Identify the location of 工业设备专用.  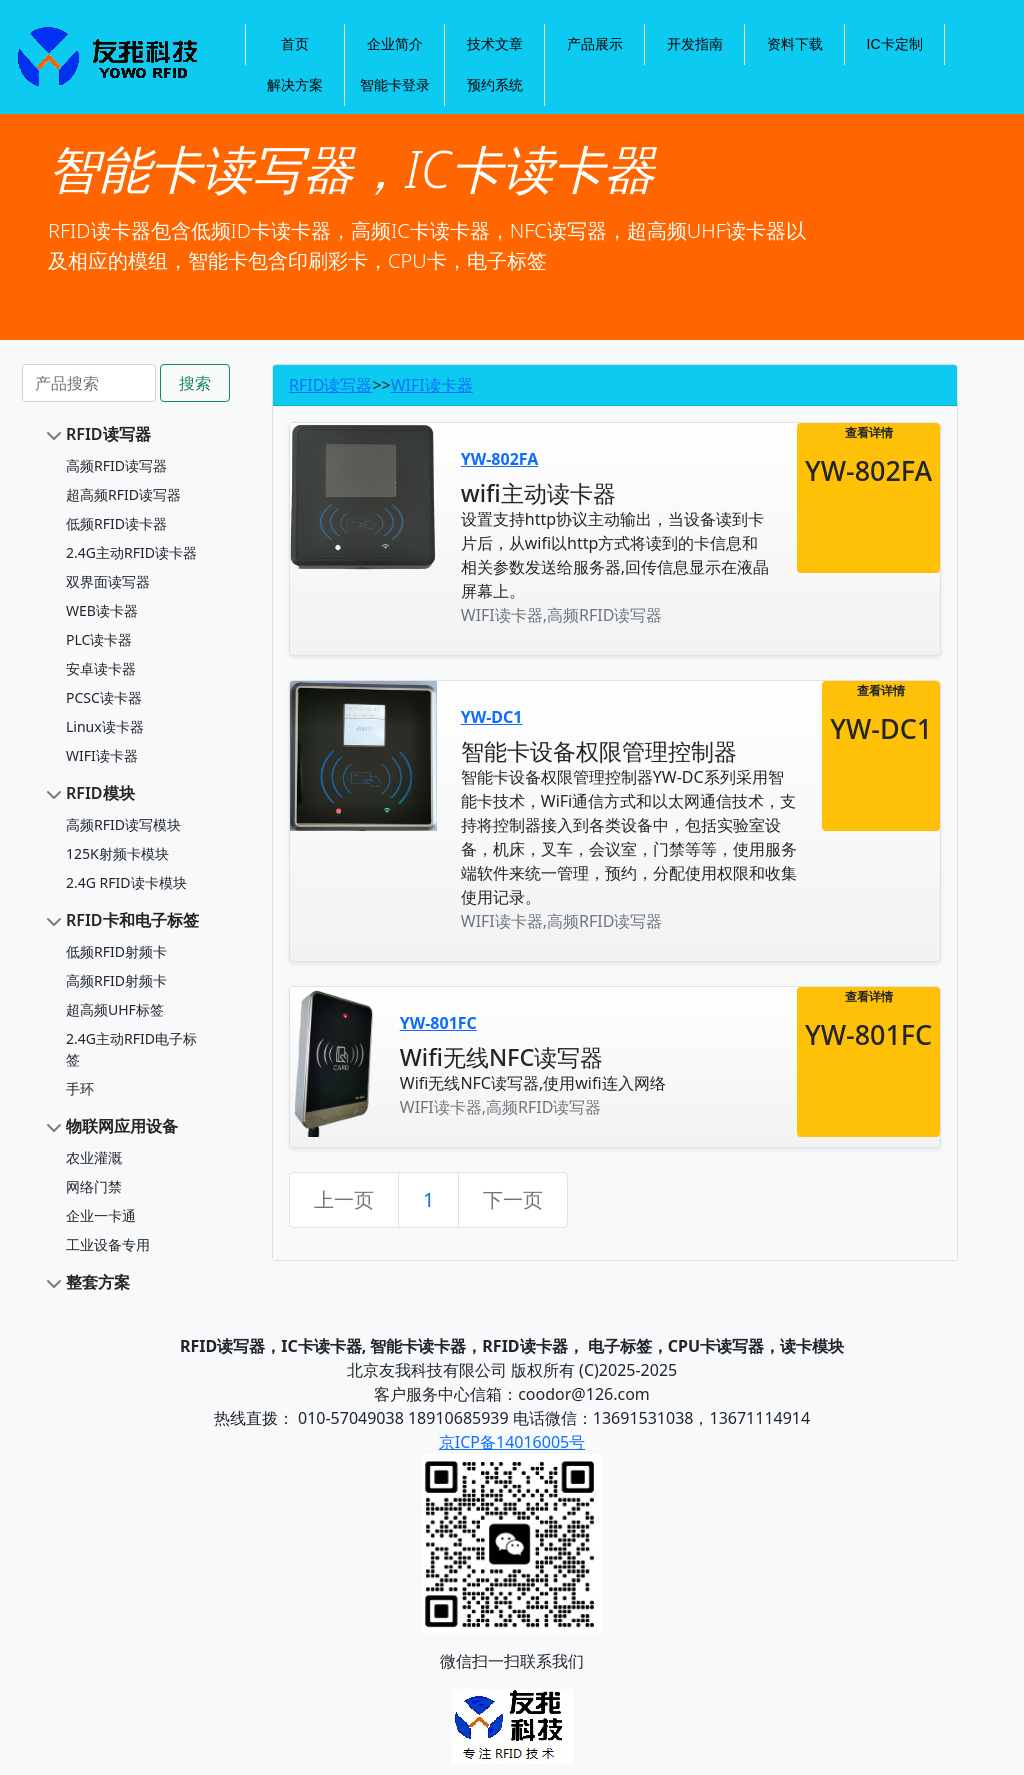
(108, 1244).